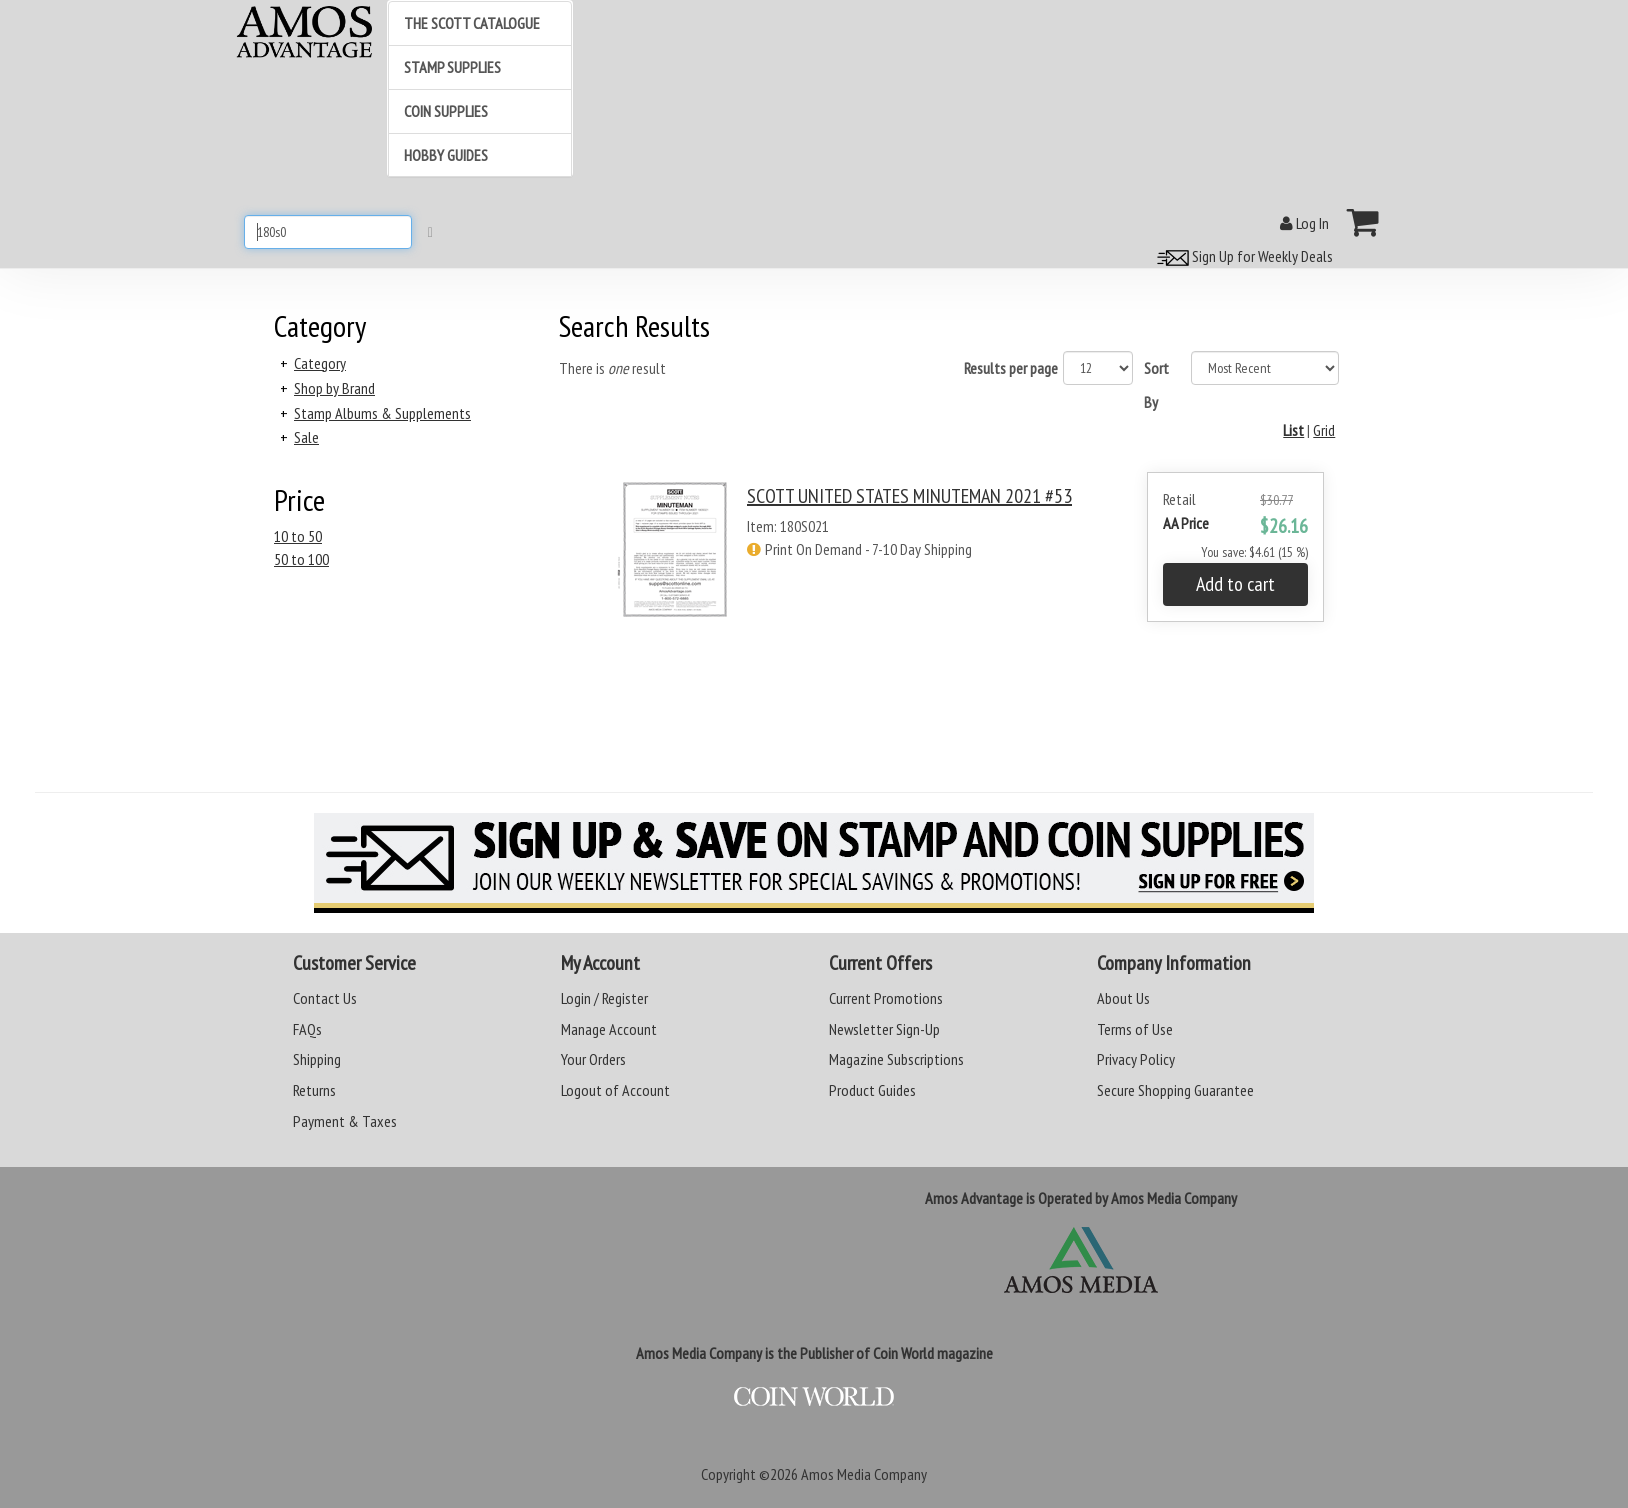  What do you see at coordinates (306, 437) in the screenshot?
I see `Sale` at bounding box center [306, 437].